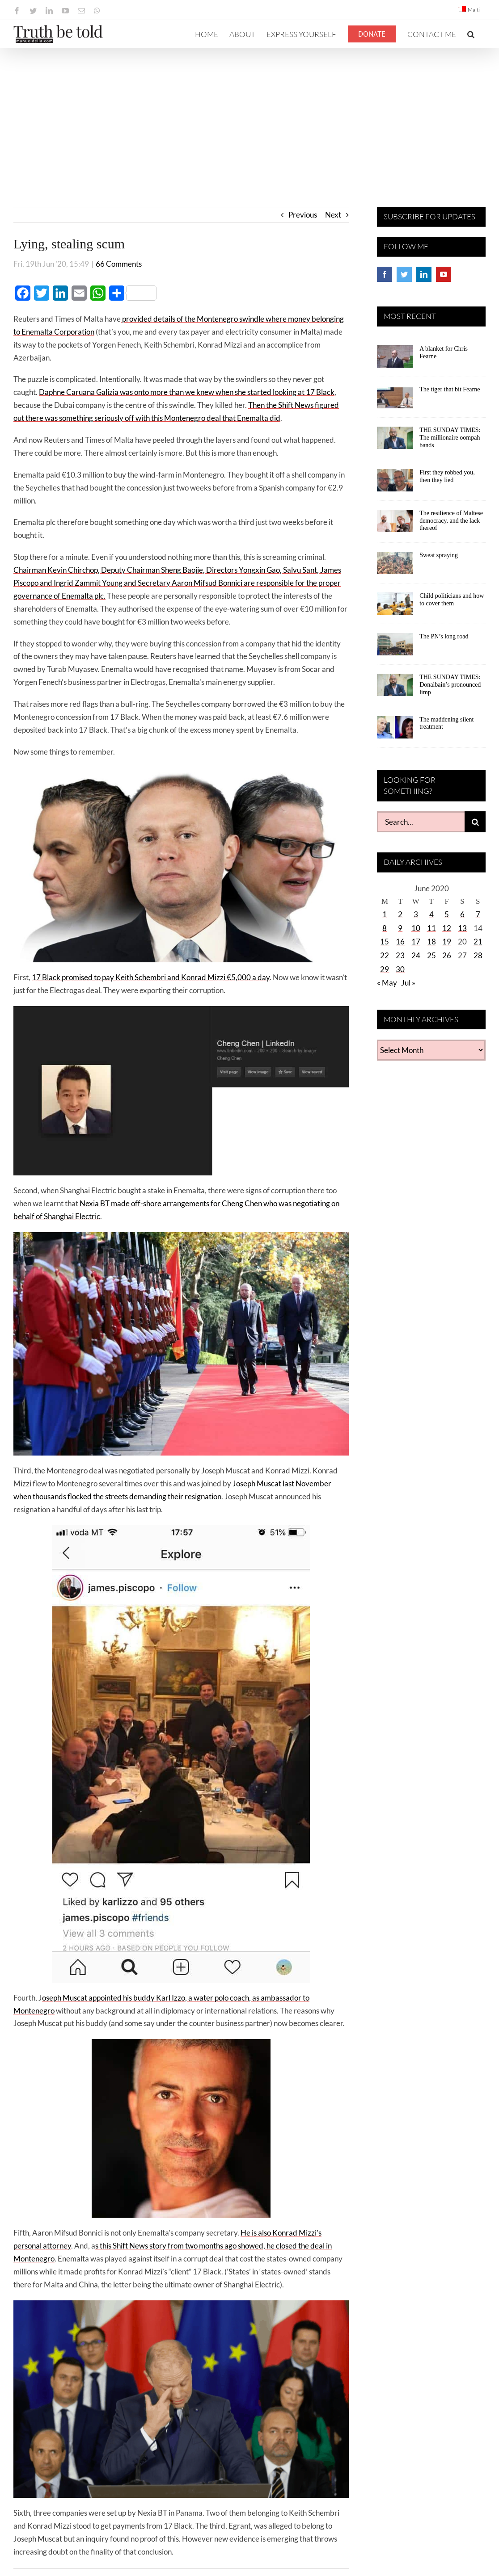 This screenshot has height=2576, width=499. Describe the element at coordinates (450, 685) in the screenshot. I see `THE SUNDAY TIMES: Donalbain’s pronounced limp` at that location.